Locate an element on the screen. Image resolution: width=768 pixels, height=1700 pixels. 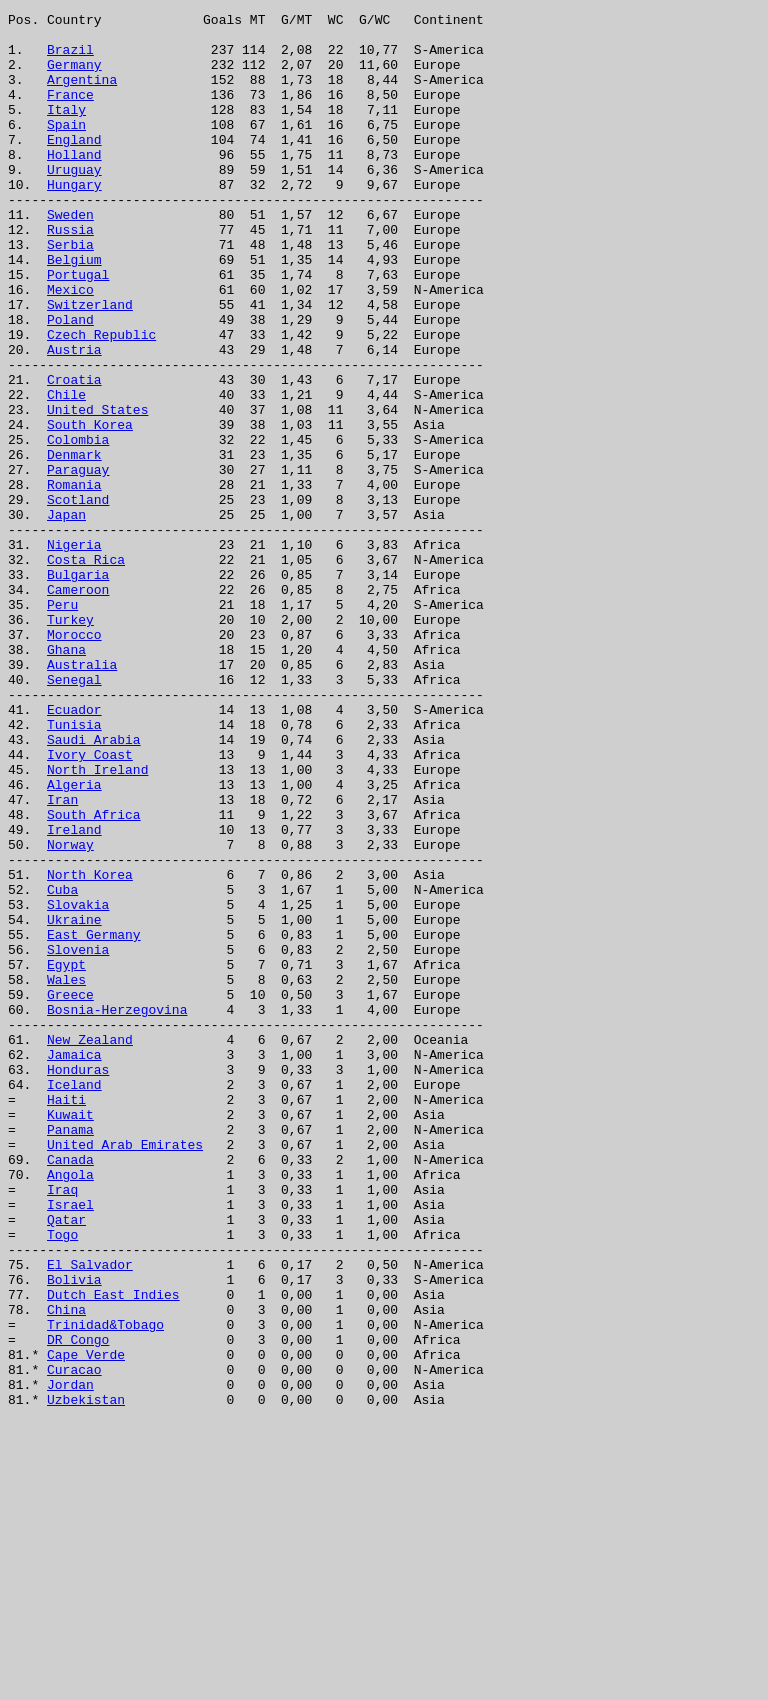
Senegal is located at coordinates (74, 814).